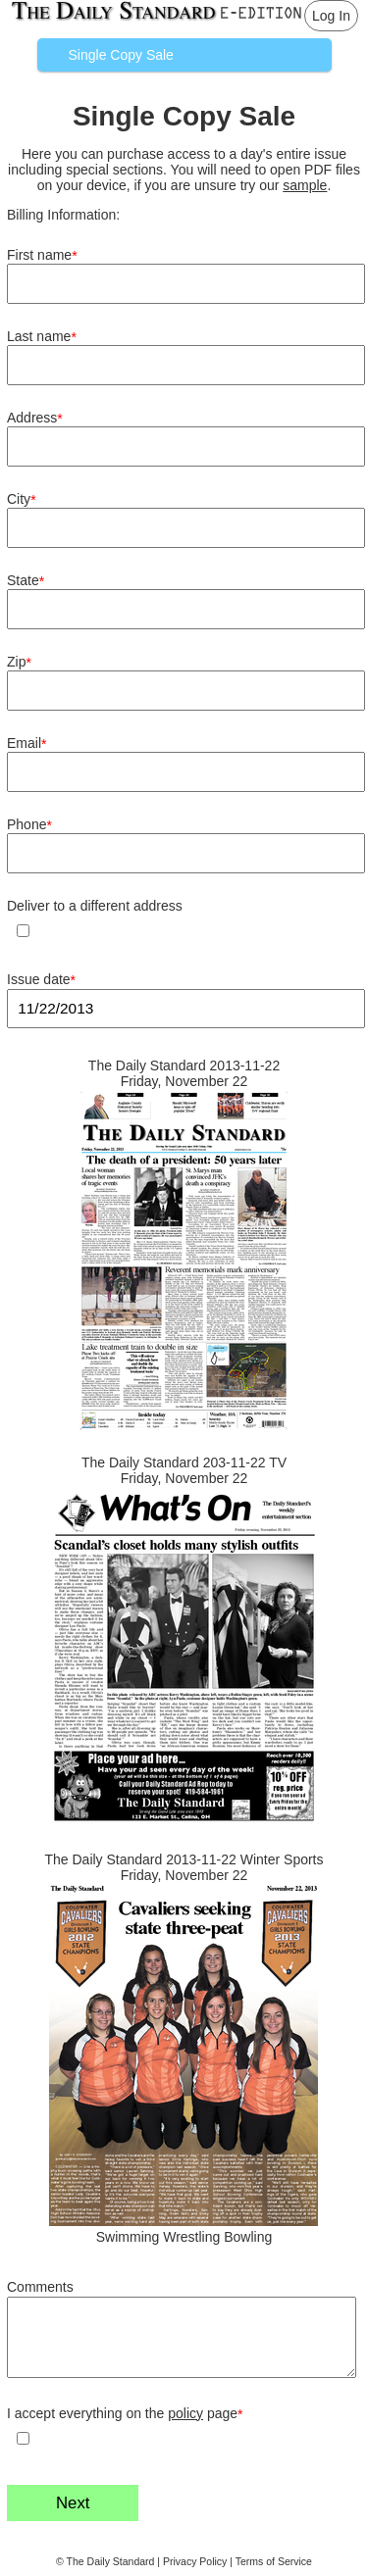 The width and height of the screenshot is (368, 2576). Describe the element at coordinates (21, 499) in the screenshot. I see `City` at that location.